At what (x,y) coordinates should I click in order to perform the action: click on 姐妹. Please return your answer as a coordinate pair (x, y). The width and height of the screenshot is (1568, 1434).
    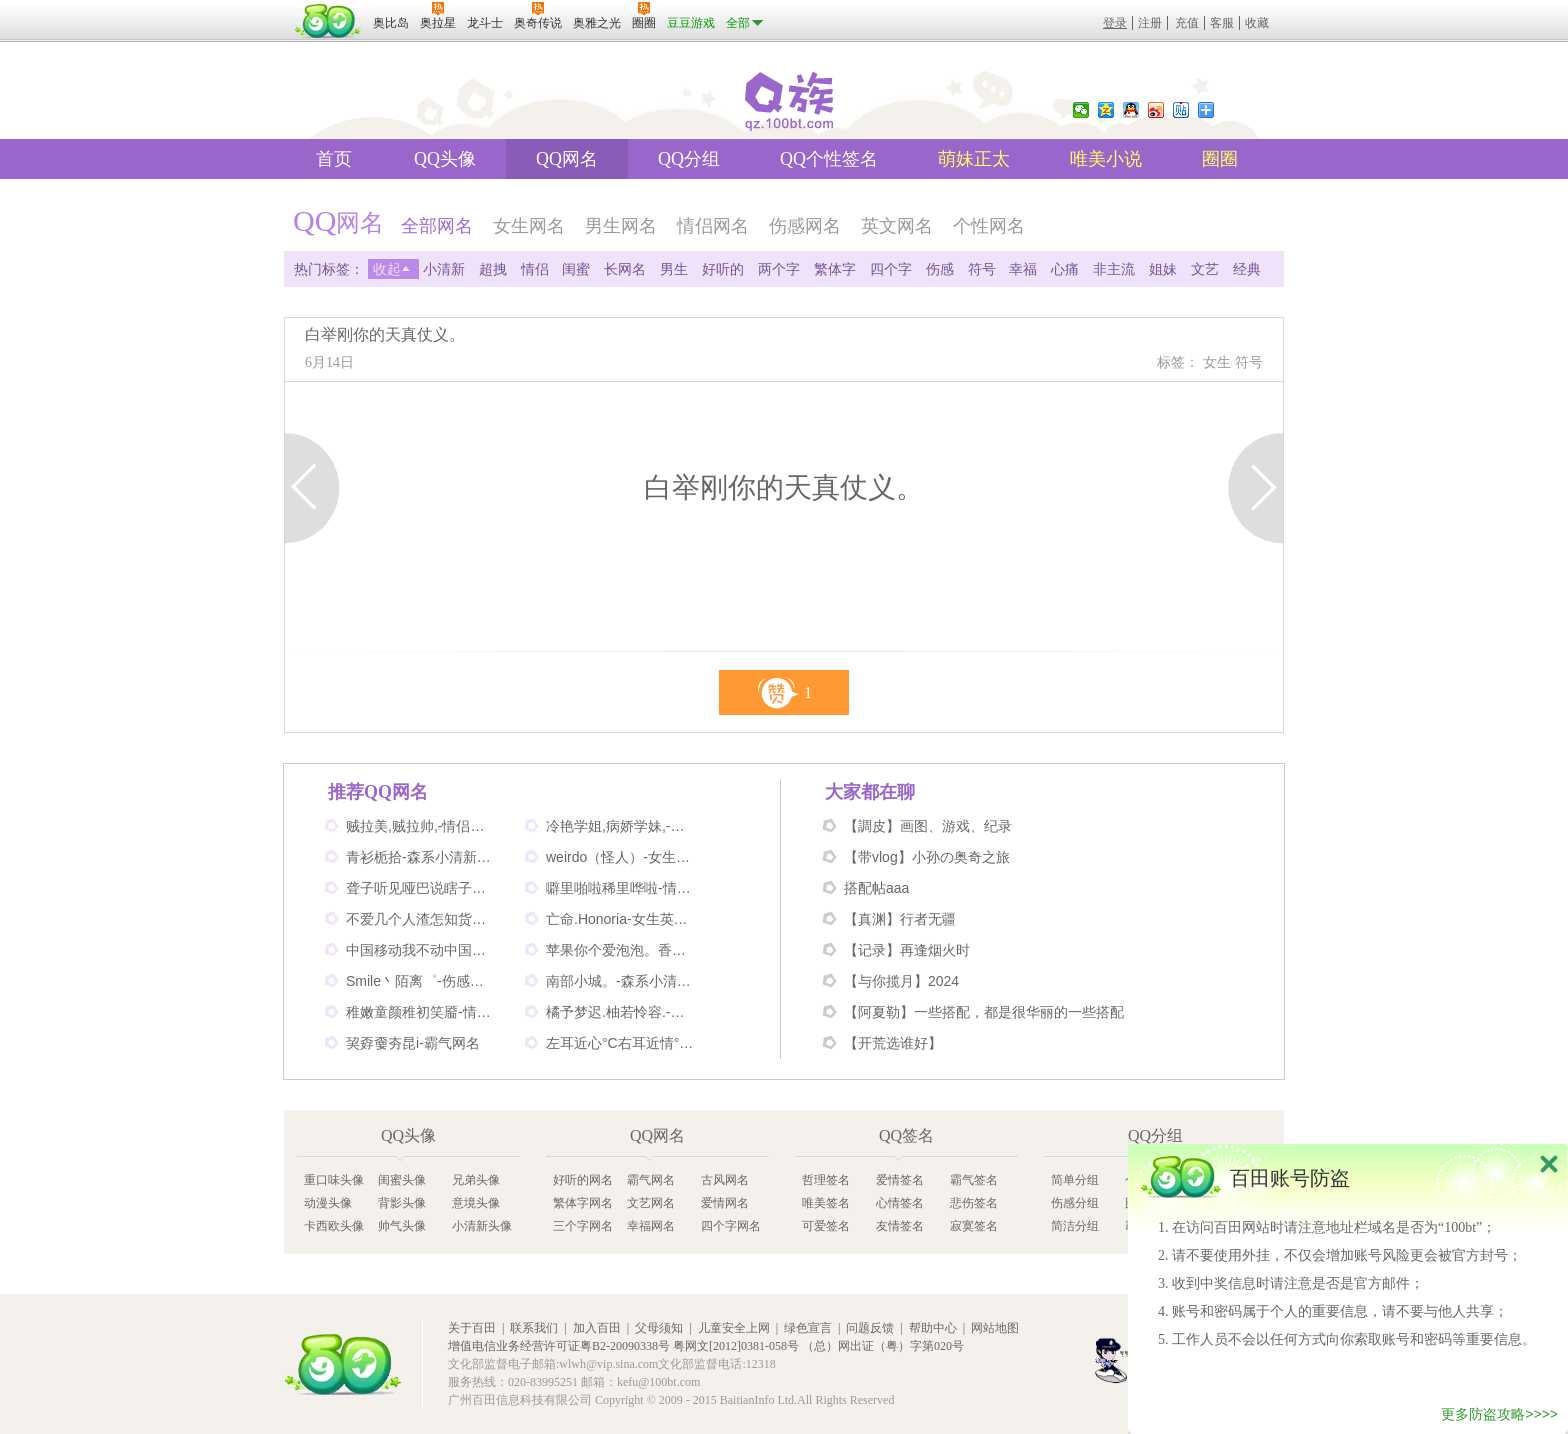
    Looking at the image, I should click on (1163, 269).